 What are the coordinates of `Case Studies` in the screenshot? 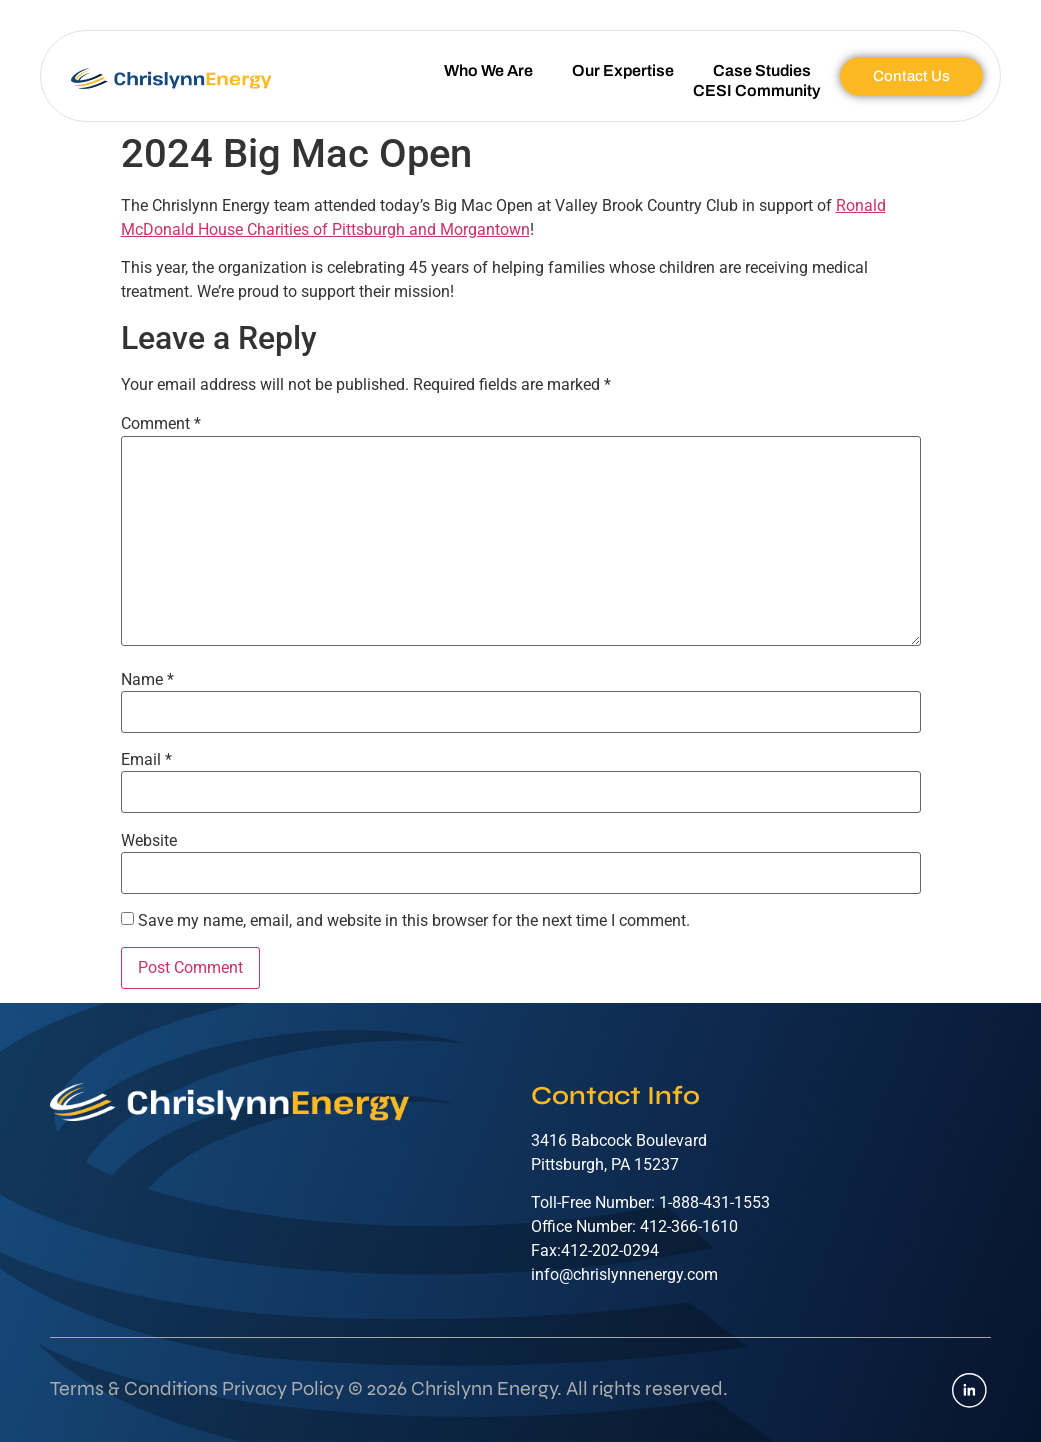 It's located at (762, 70).